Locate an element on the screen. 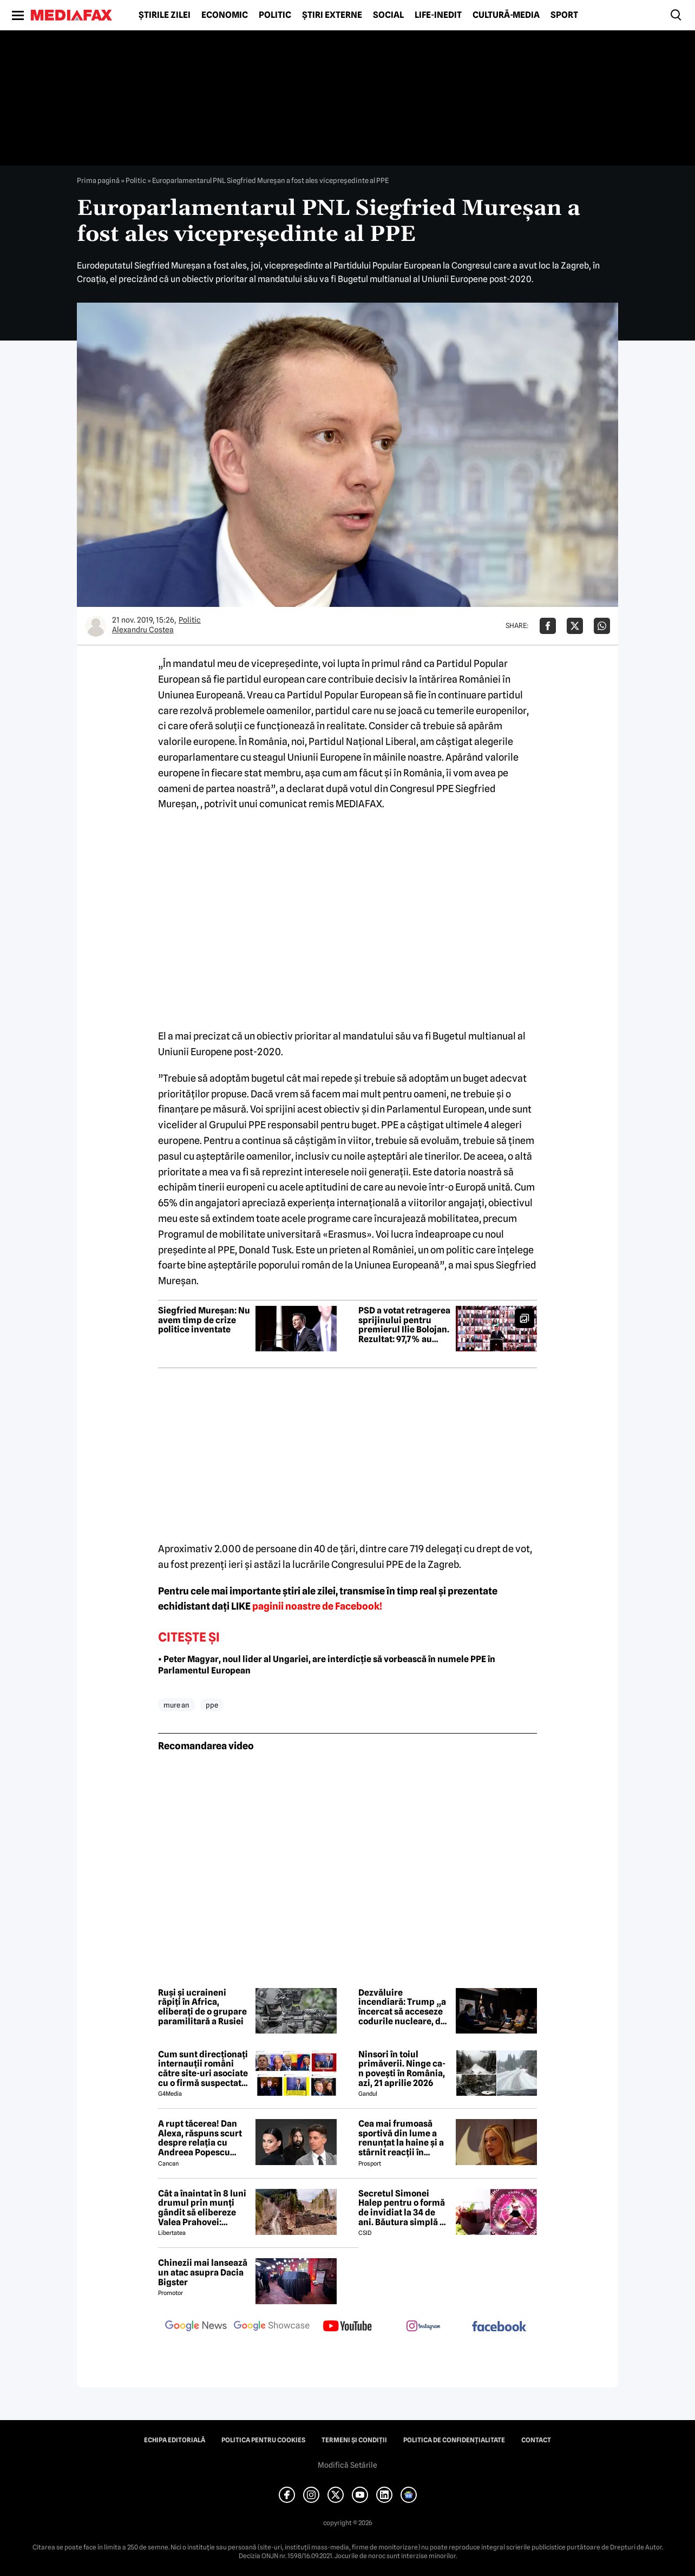 The height and width of the screenshot is (2576, 695). Dezvăluire incendiară: Trump „a încercat să acceseze codurile nucleare, dar a fost oprit de un general” is located at coordinates (403, 2007).